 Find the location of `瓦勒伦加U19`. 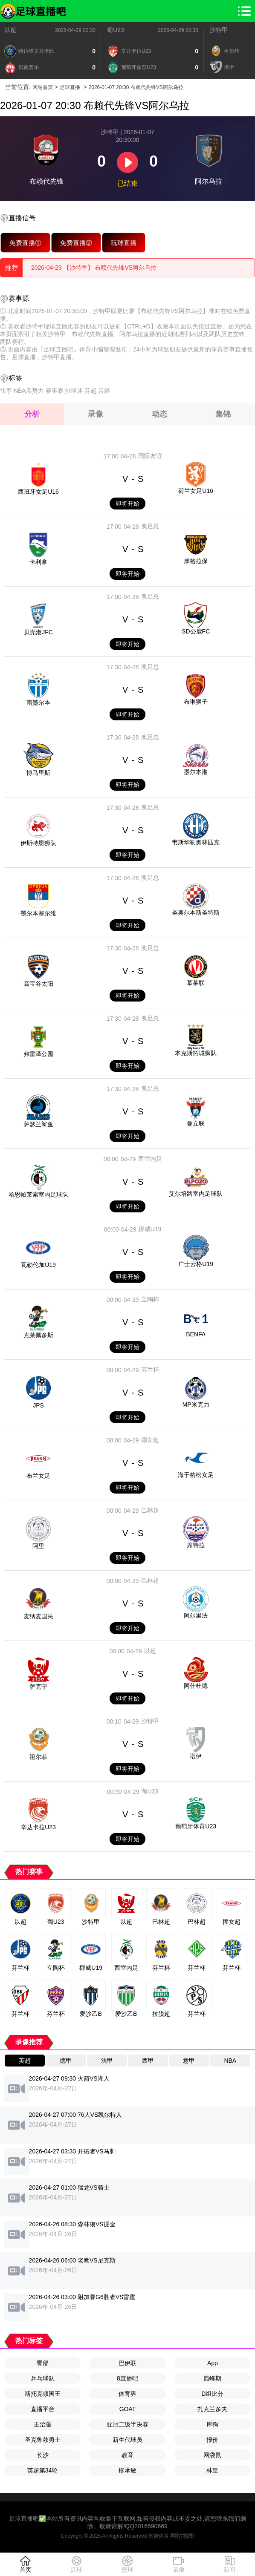

瓦勒伦加U19 is located at coordinates (38, 1264).